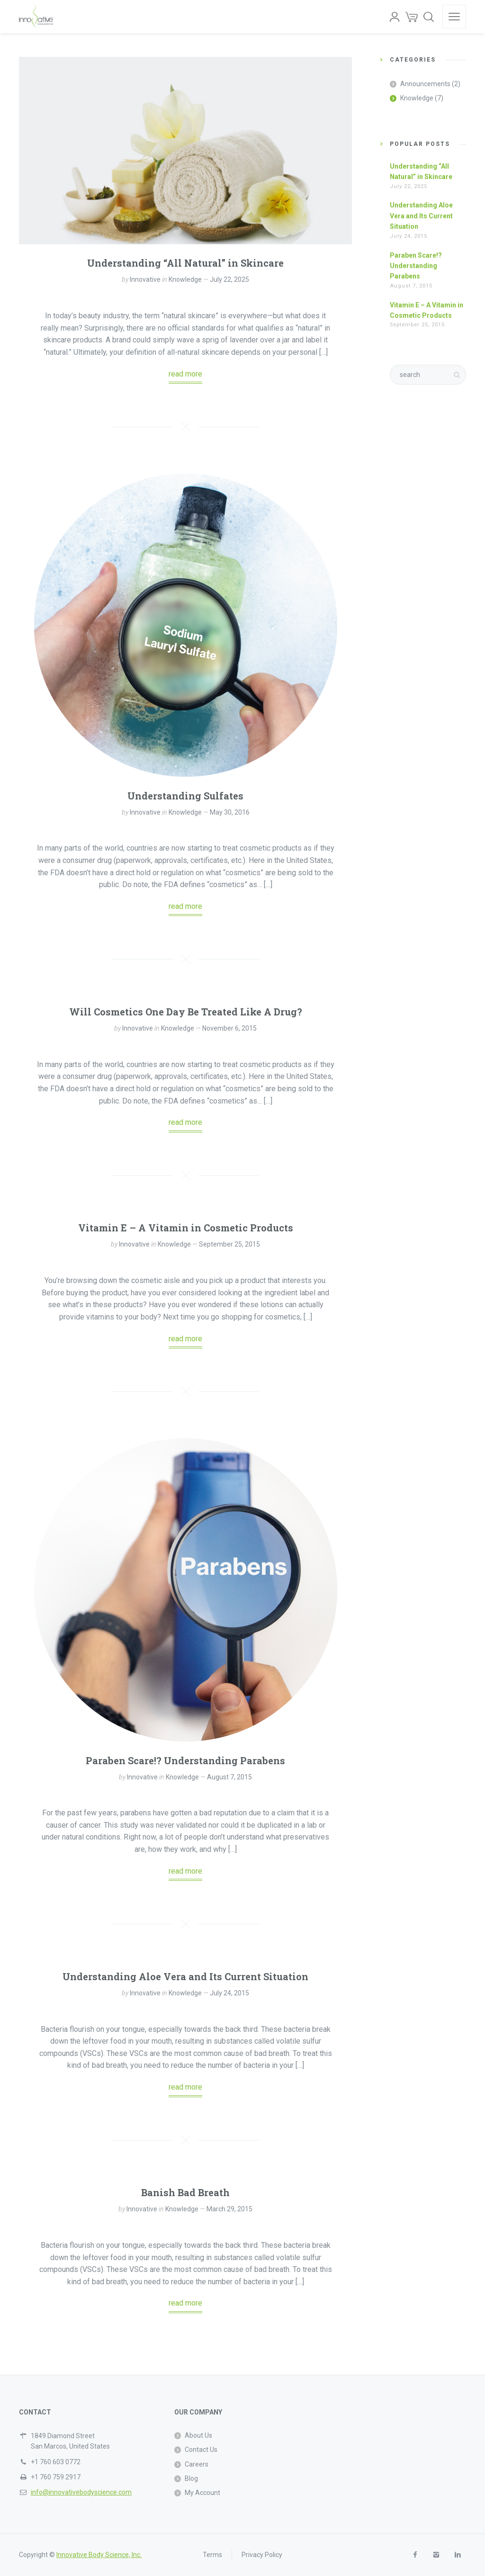 Image resolution: width=485 pixels, height=2576 pixels. I want to click on My Account, so click(202, 2492).